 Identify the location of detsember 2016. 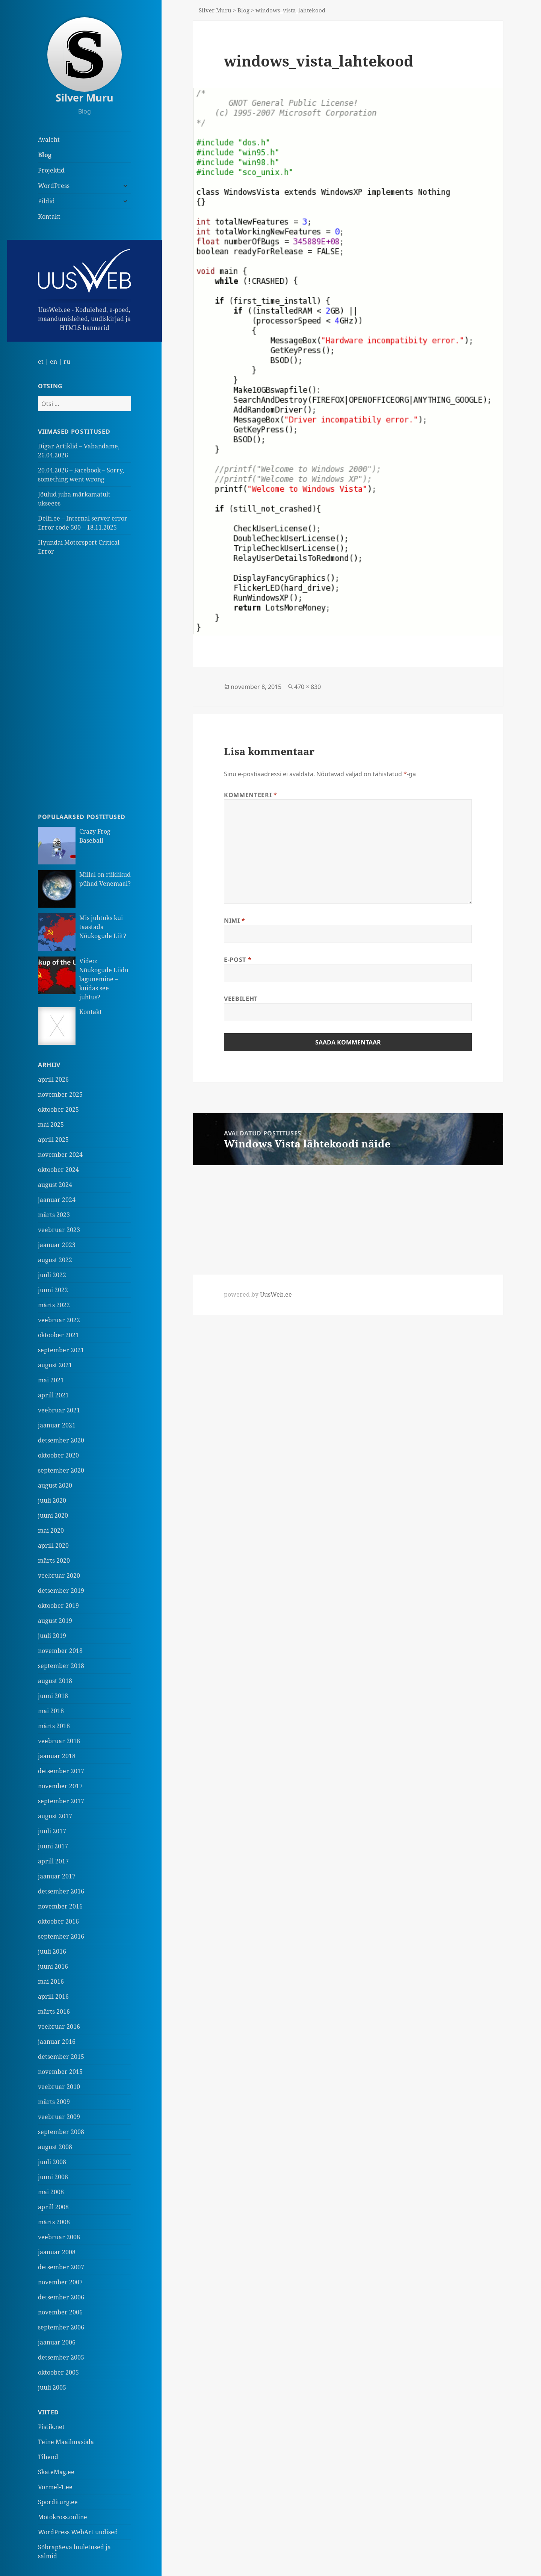
(61, 1891).